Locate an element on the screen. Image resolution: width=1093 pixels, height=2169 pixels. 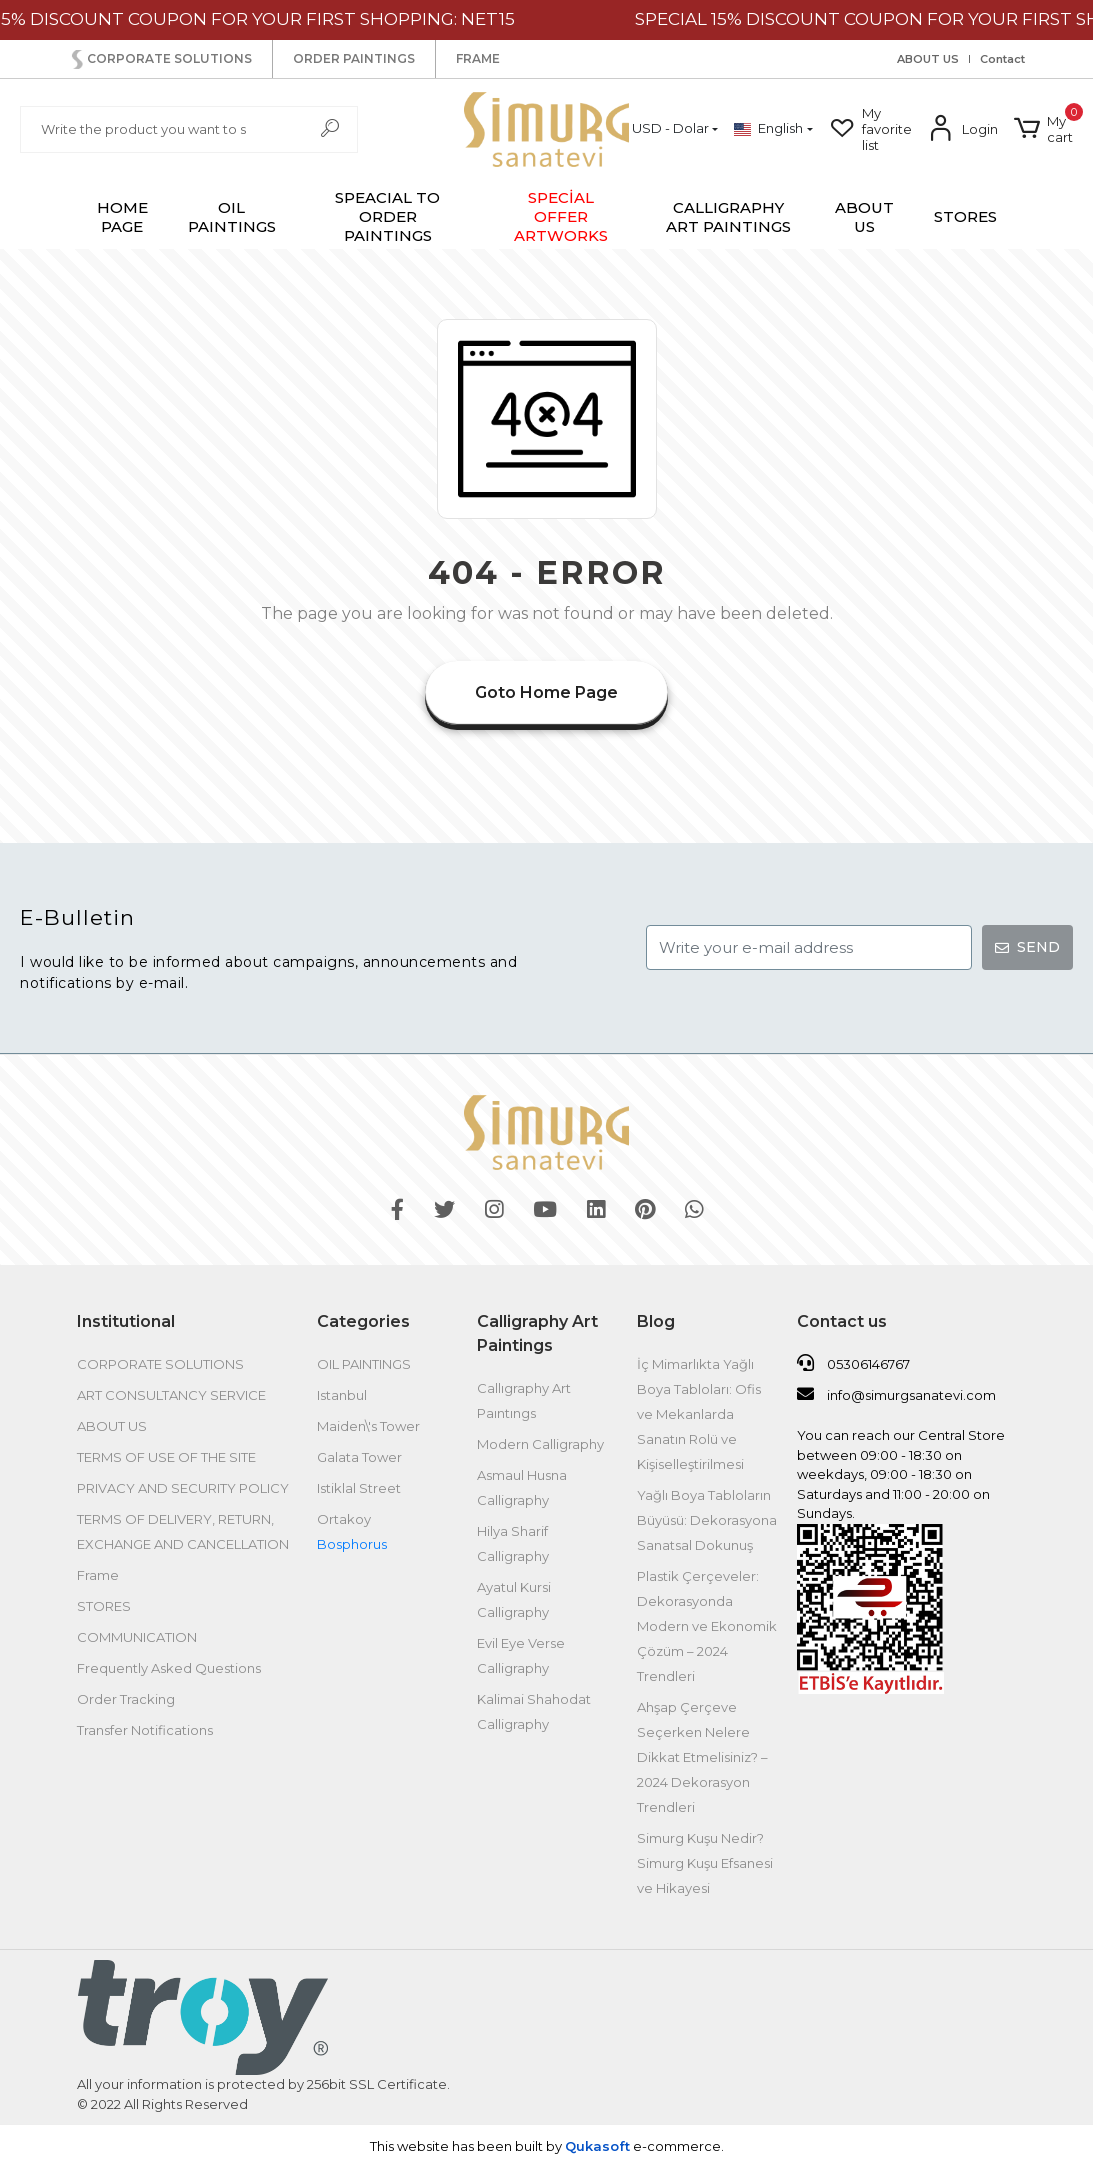
CORPORATE SOLUTIONS is located at coordinates (160, 59).